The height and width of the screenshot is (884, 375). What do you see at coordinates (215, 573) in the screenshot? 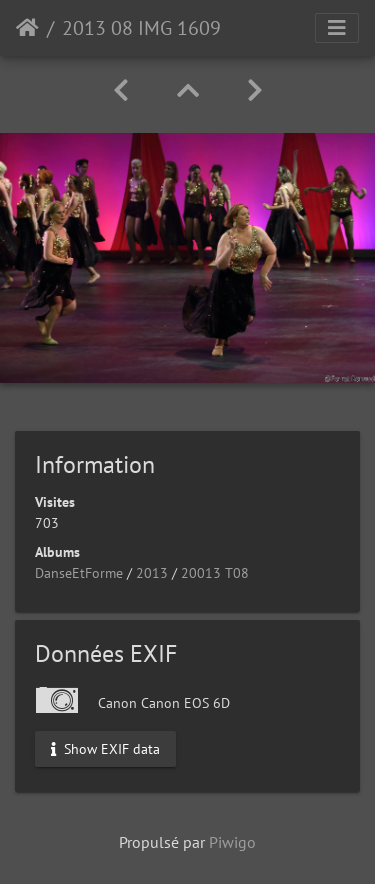
I see `20013 T08` at bounding box center [215, 573].